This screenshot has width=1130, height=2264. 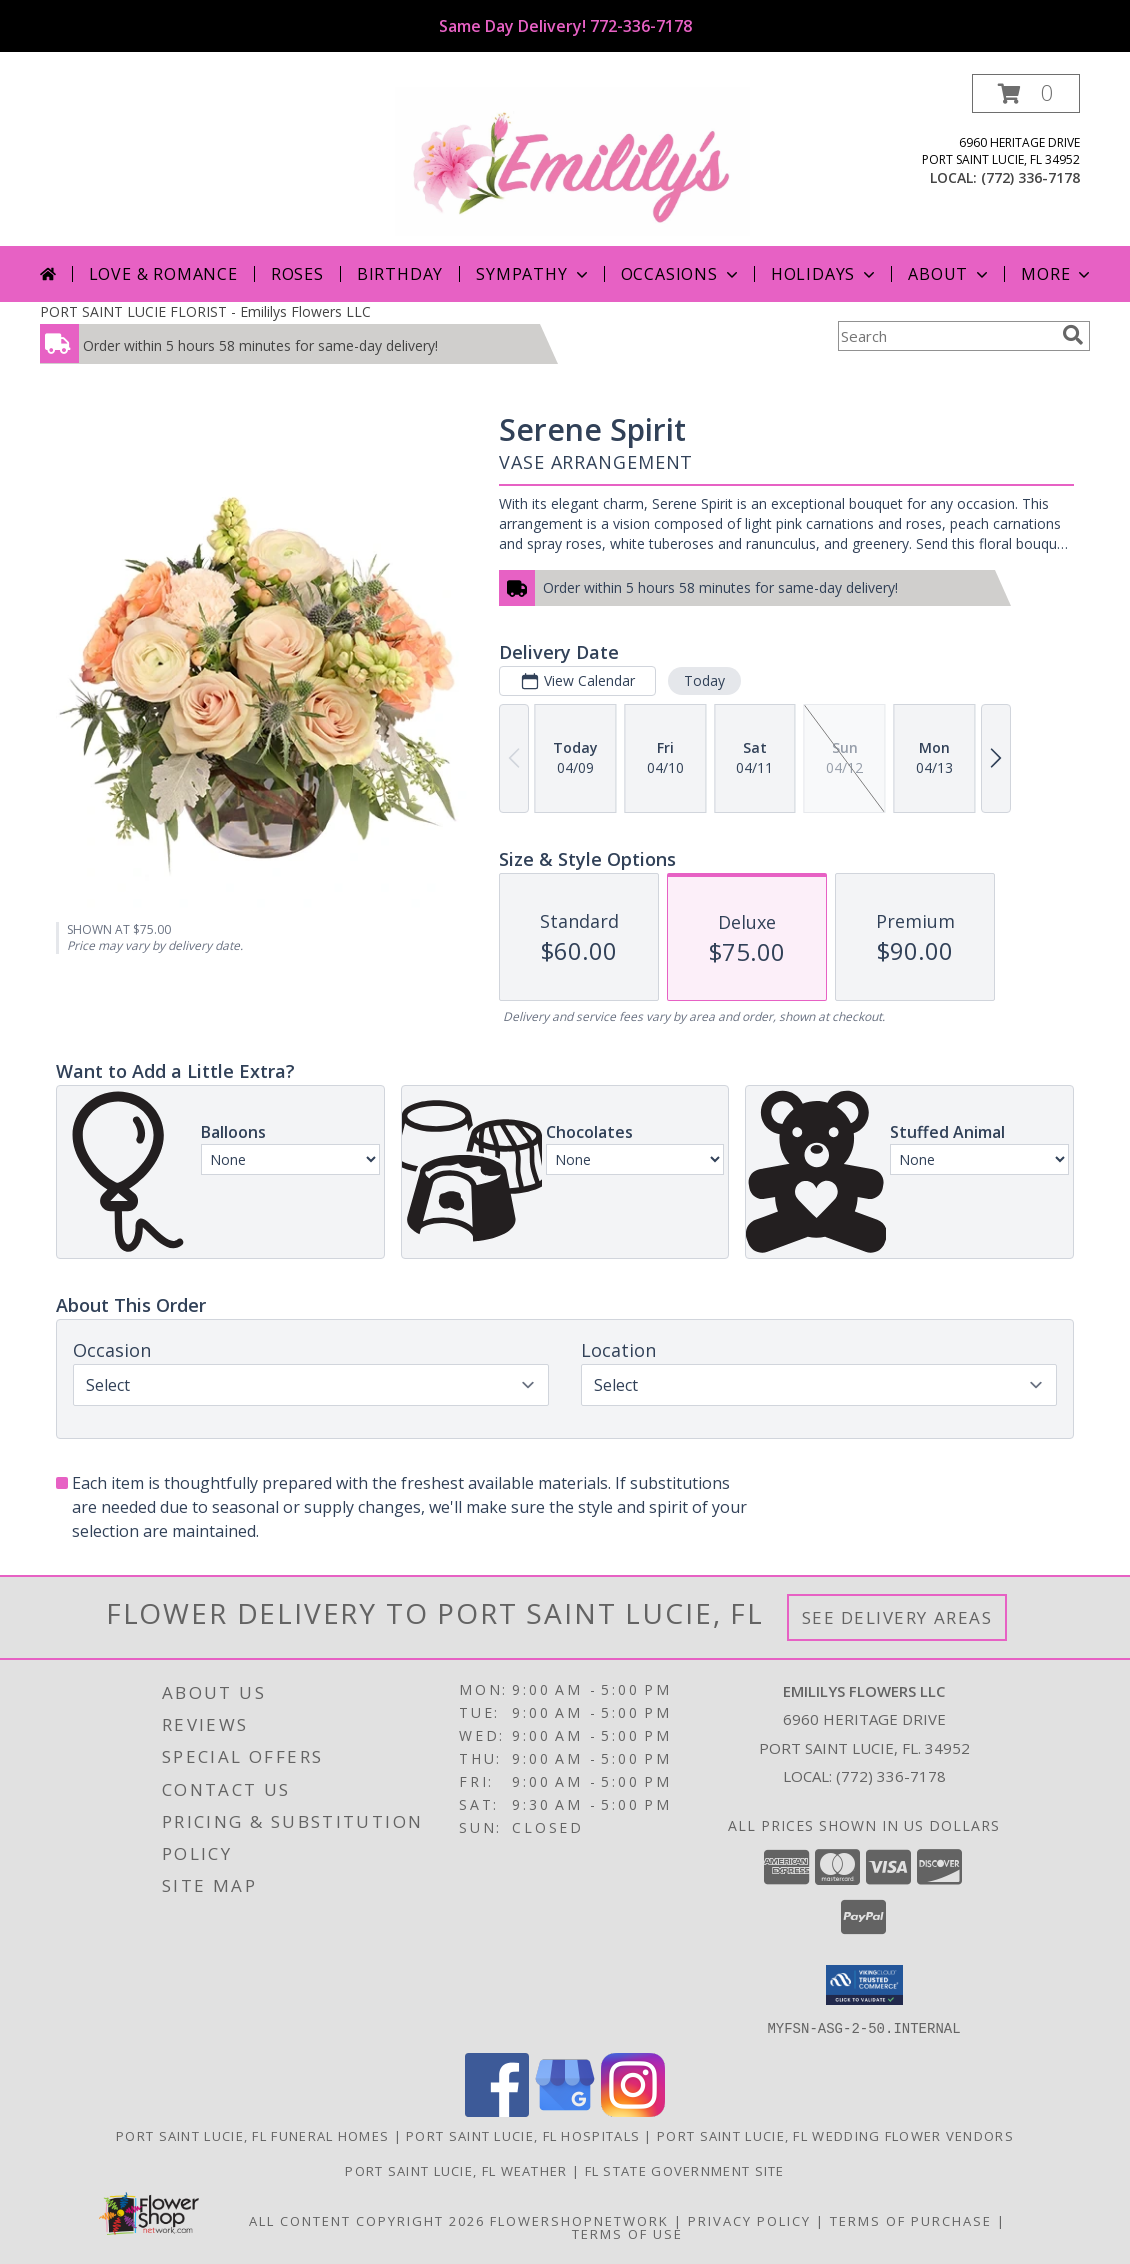 What do you see at coordinates (456, 2170) in the screenshot?
I see `Port Saint Lucie, FL Weather` at bounding box center [456, 2170].